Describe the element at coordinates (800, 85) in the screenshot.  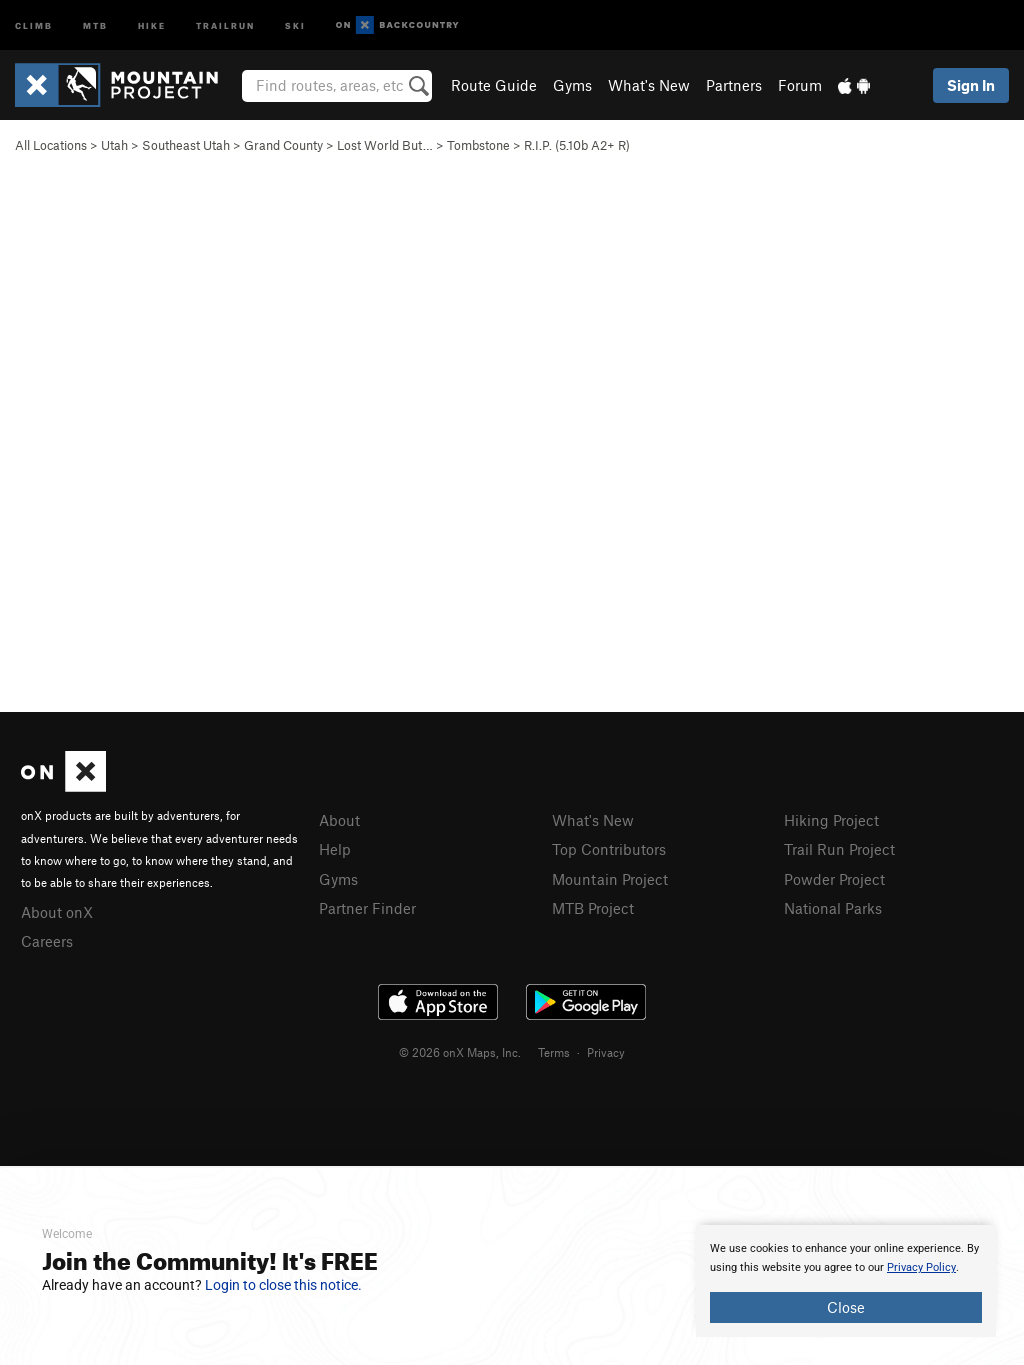
I see `Forum` at that location.